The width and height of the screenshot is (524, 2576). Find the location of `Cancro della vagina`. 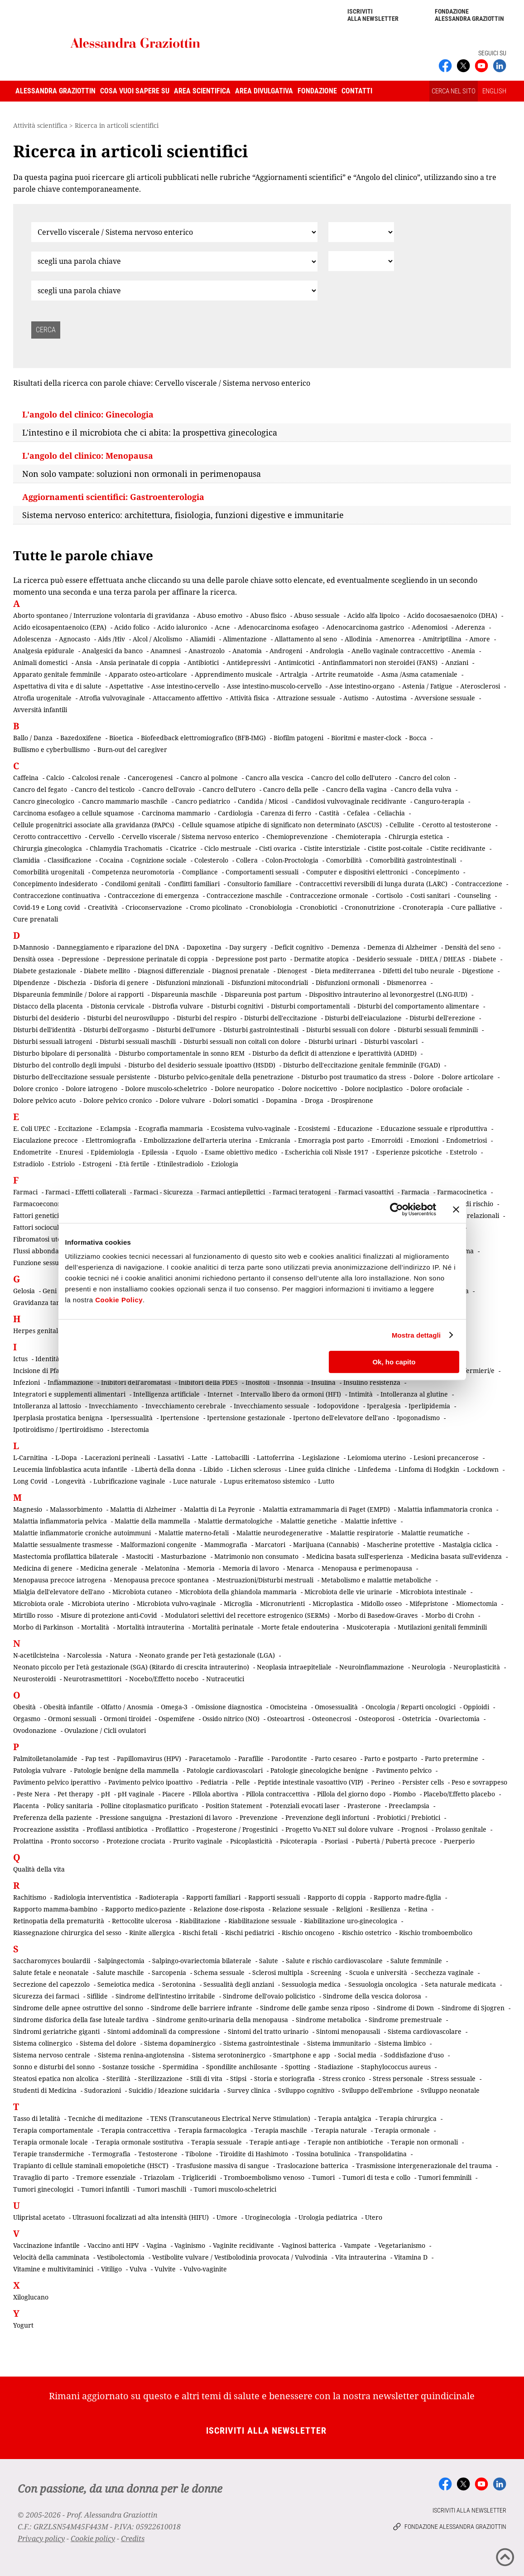

Cancro della vagina is located at coordinates (356, 789).